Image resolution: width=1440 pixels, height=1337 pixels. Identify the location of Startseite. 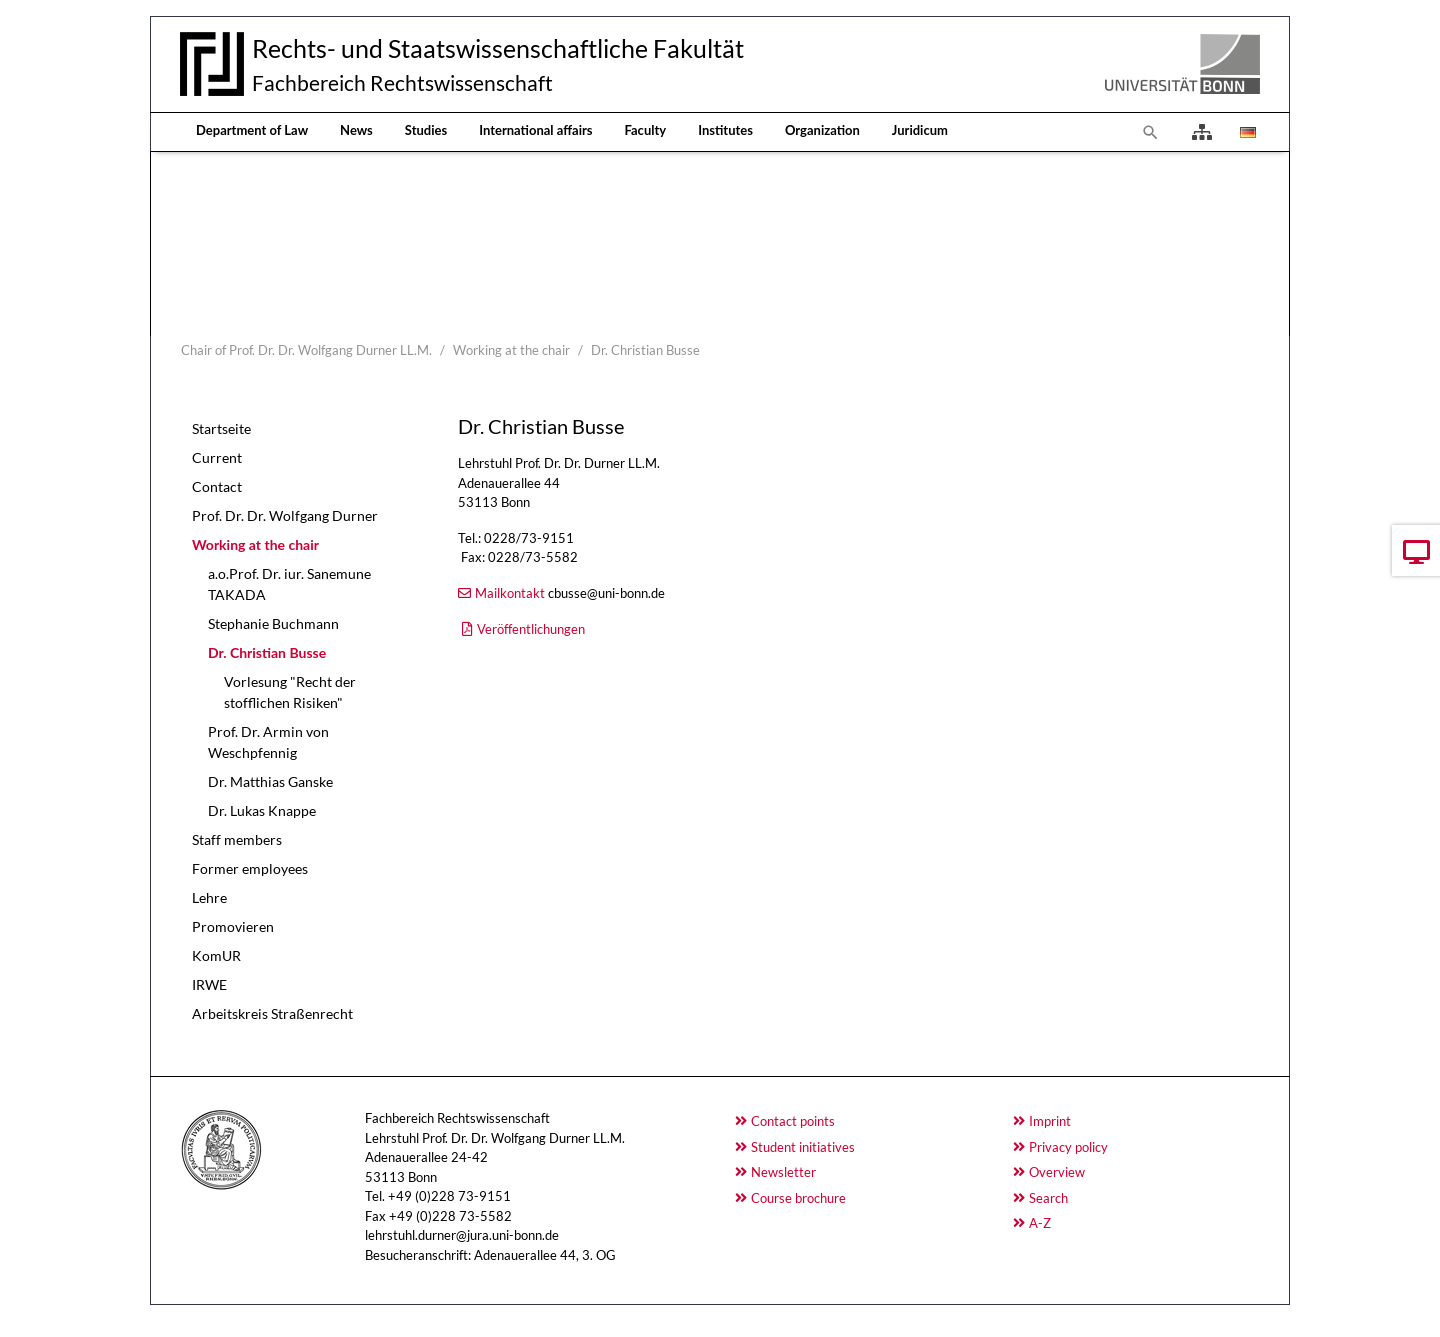
(221, 428).